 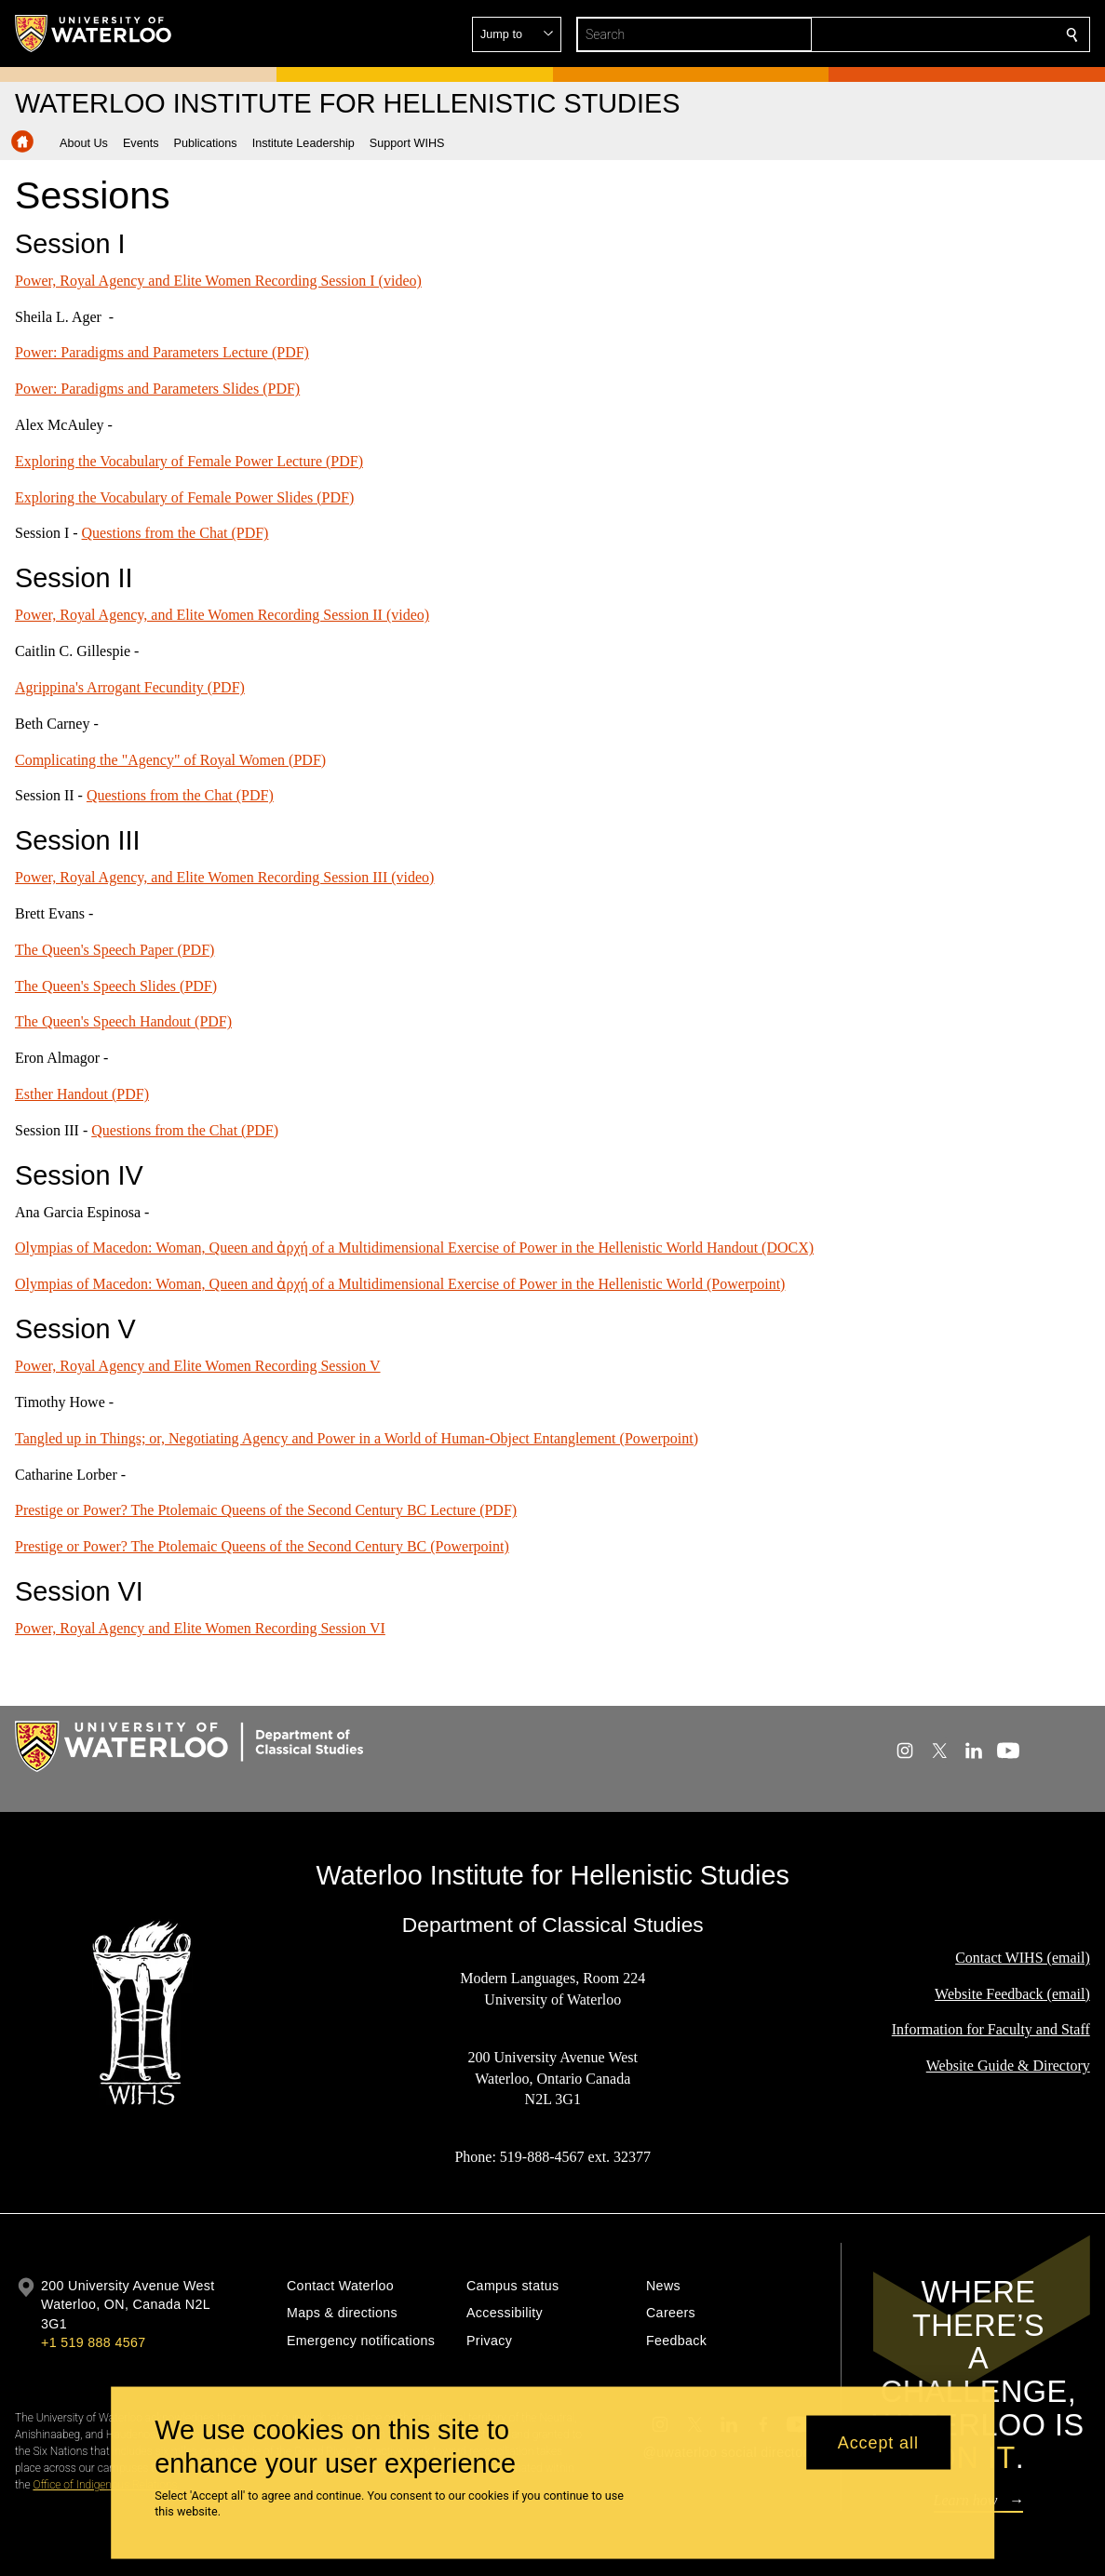 I want to click on Prestige or Power? The Ptolemaic Queens of the Second Century BC (Powerpoint), so click(x=262, y=1546).